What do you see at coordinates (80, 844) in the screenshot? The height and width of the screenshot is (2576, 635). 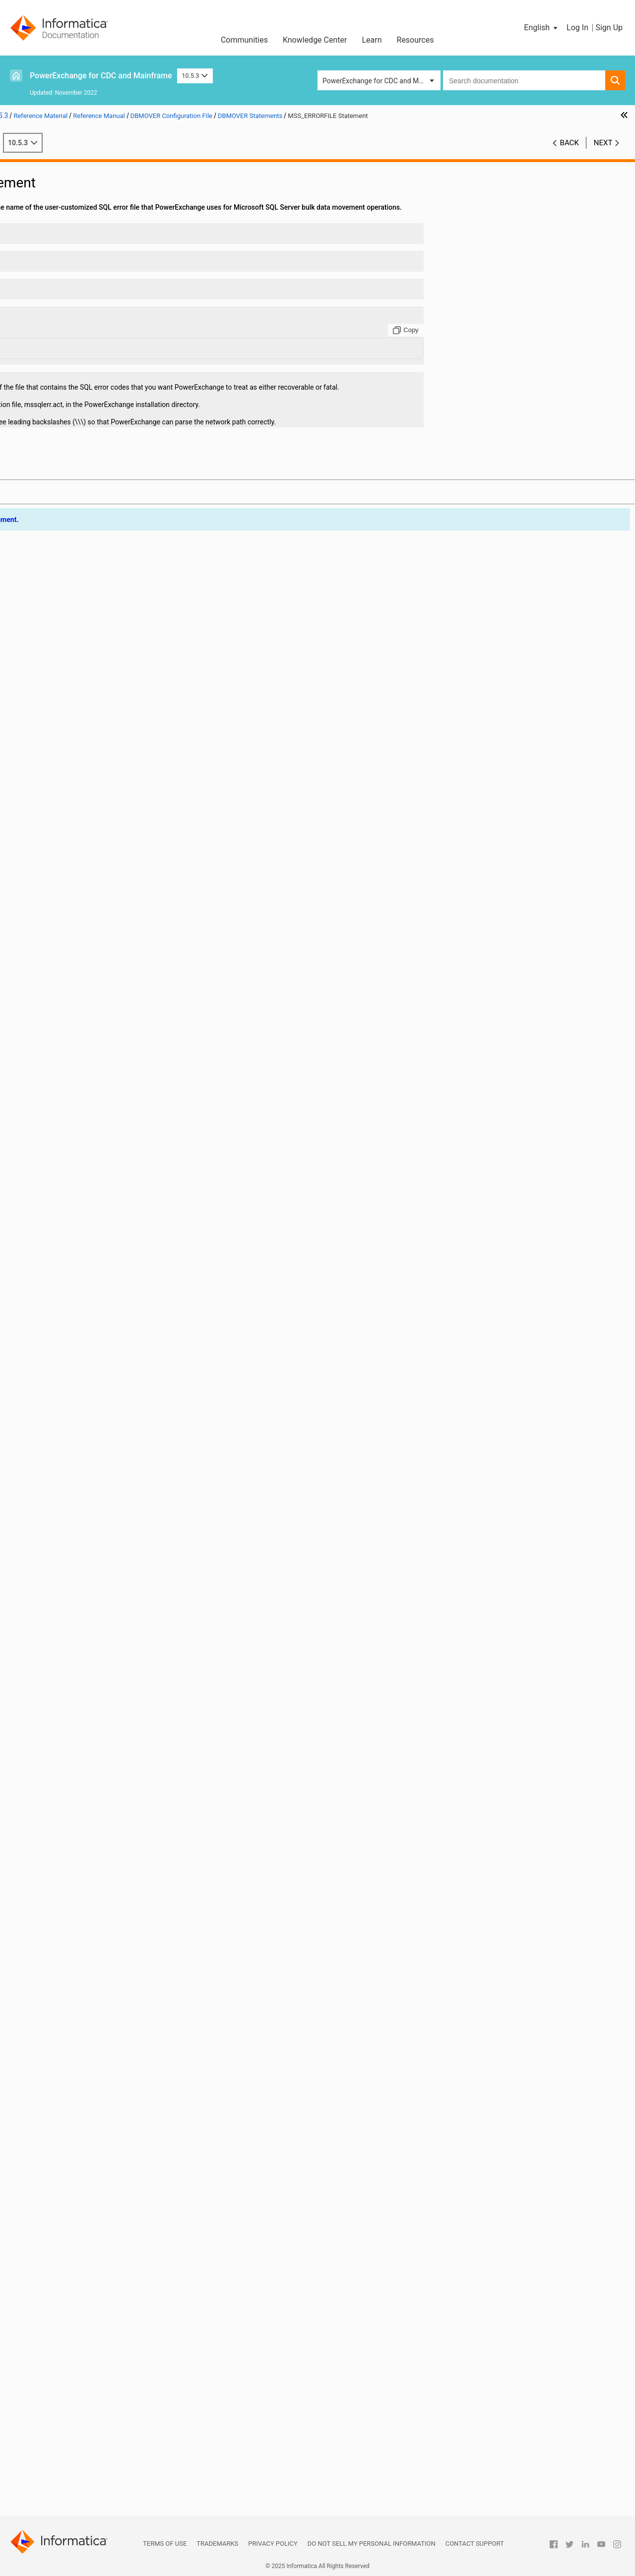 I see `DM_SUBTASK Statement` at bounding box center [80, 844].